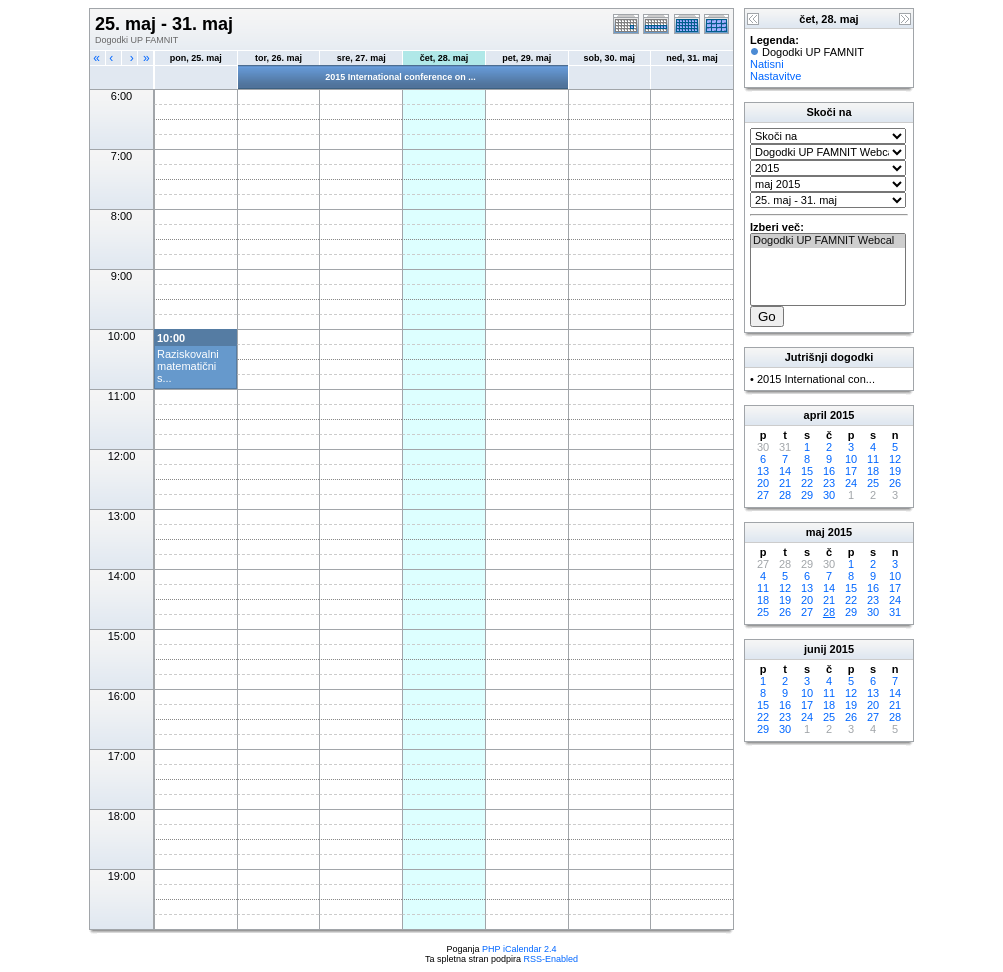 This screenshot has width=1003, height=972. What do you see at coordinates (807, 471) in the screenshot?
I see `15` at bounding box center [807, 471].